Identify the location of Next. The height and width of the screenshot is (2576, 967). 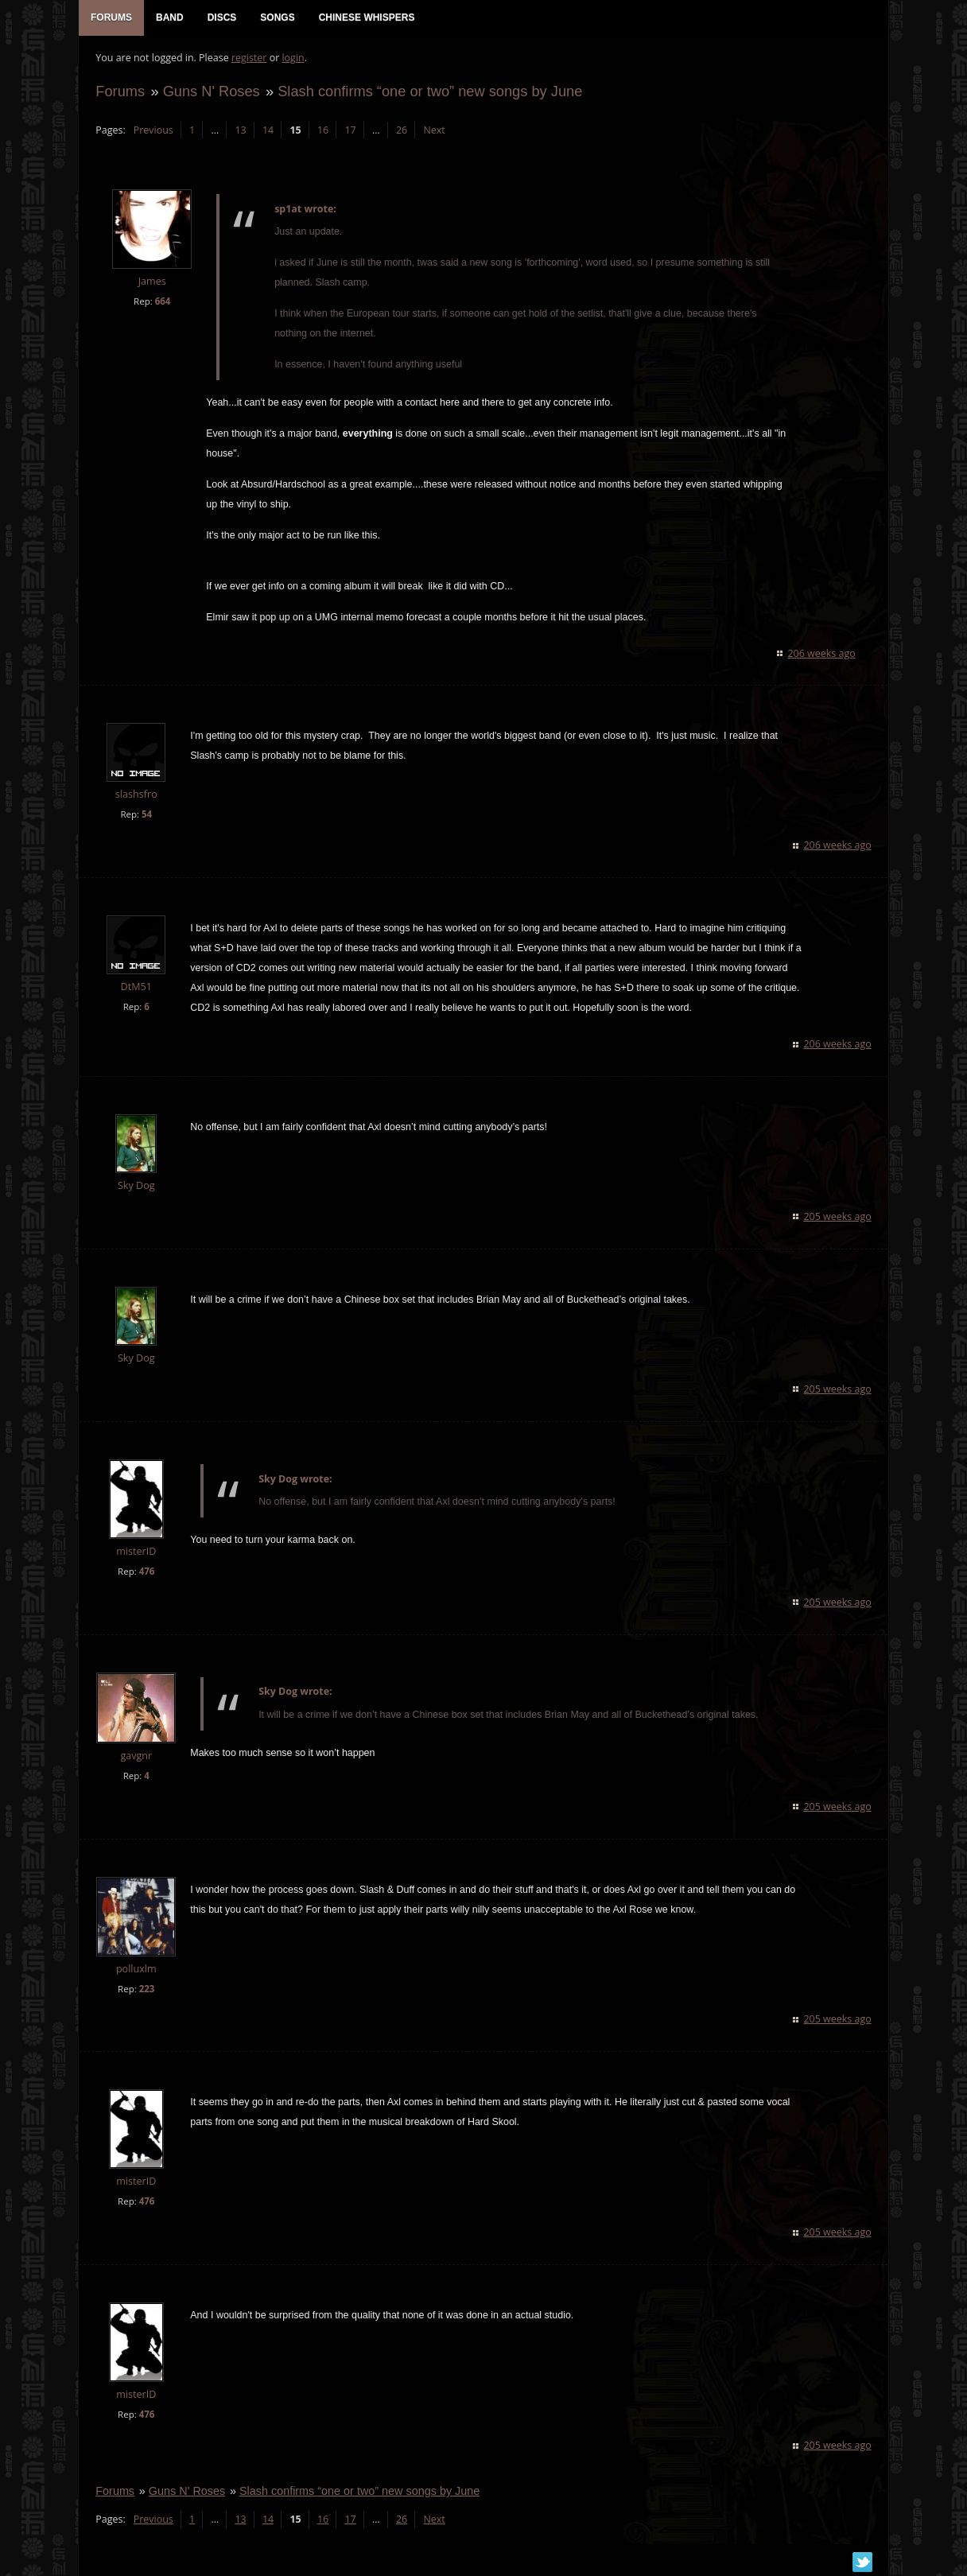
(433, 131).